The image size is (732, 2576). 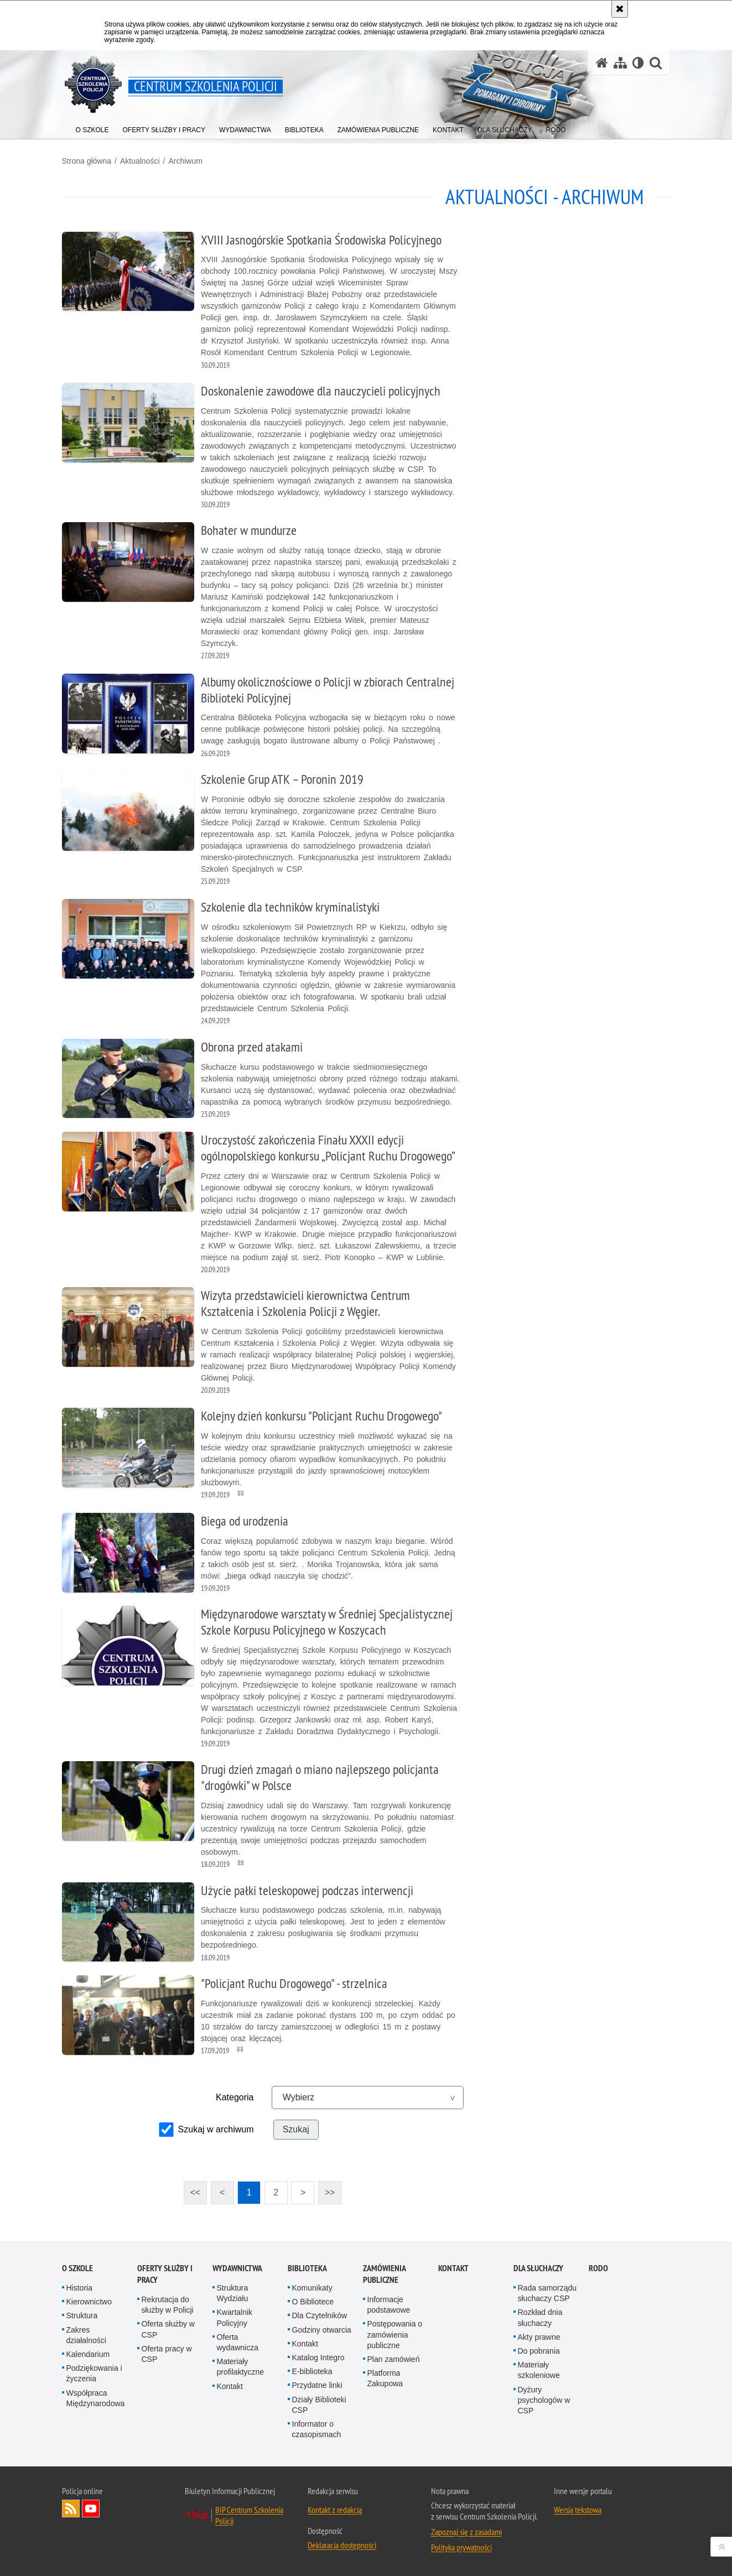 What do you see at coordinates (539, 2370) in the screenshot?
I see `Materiały szkoleniowe [Materiały szkoleniowe. Uwaga. Ten link otwiera nowe okno.]` at bounding box center [539, 2370].